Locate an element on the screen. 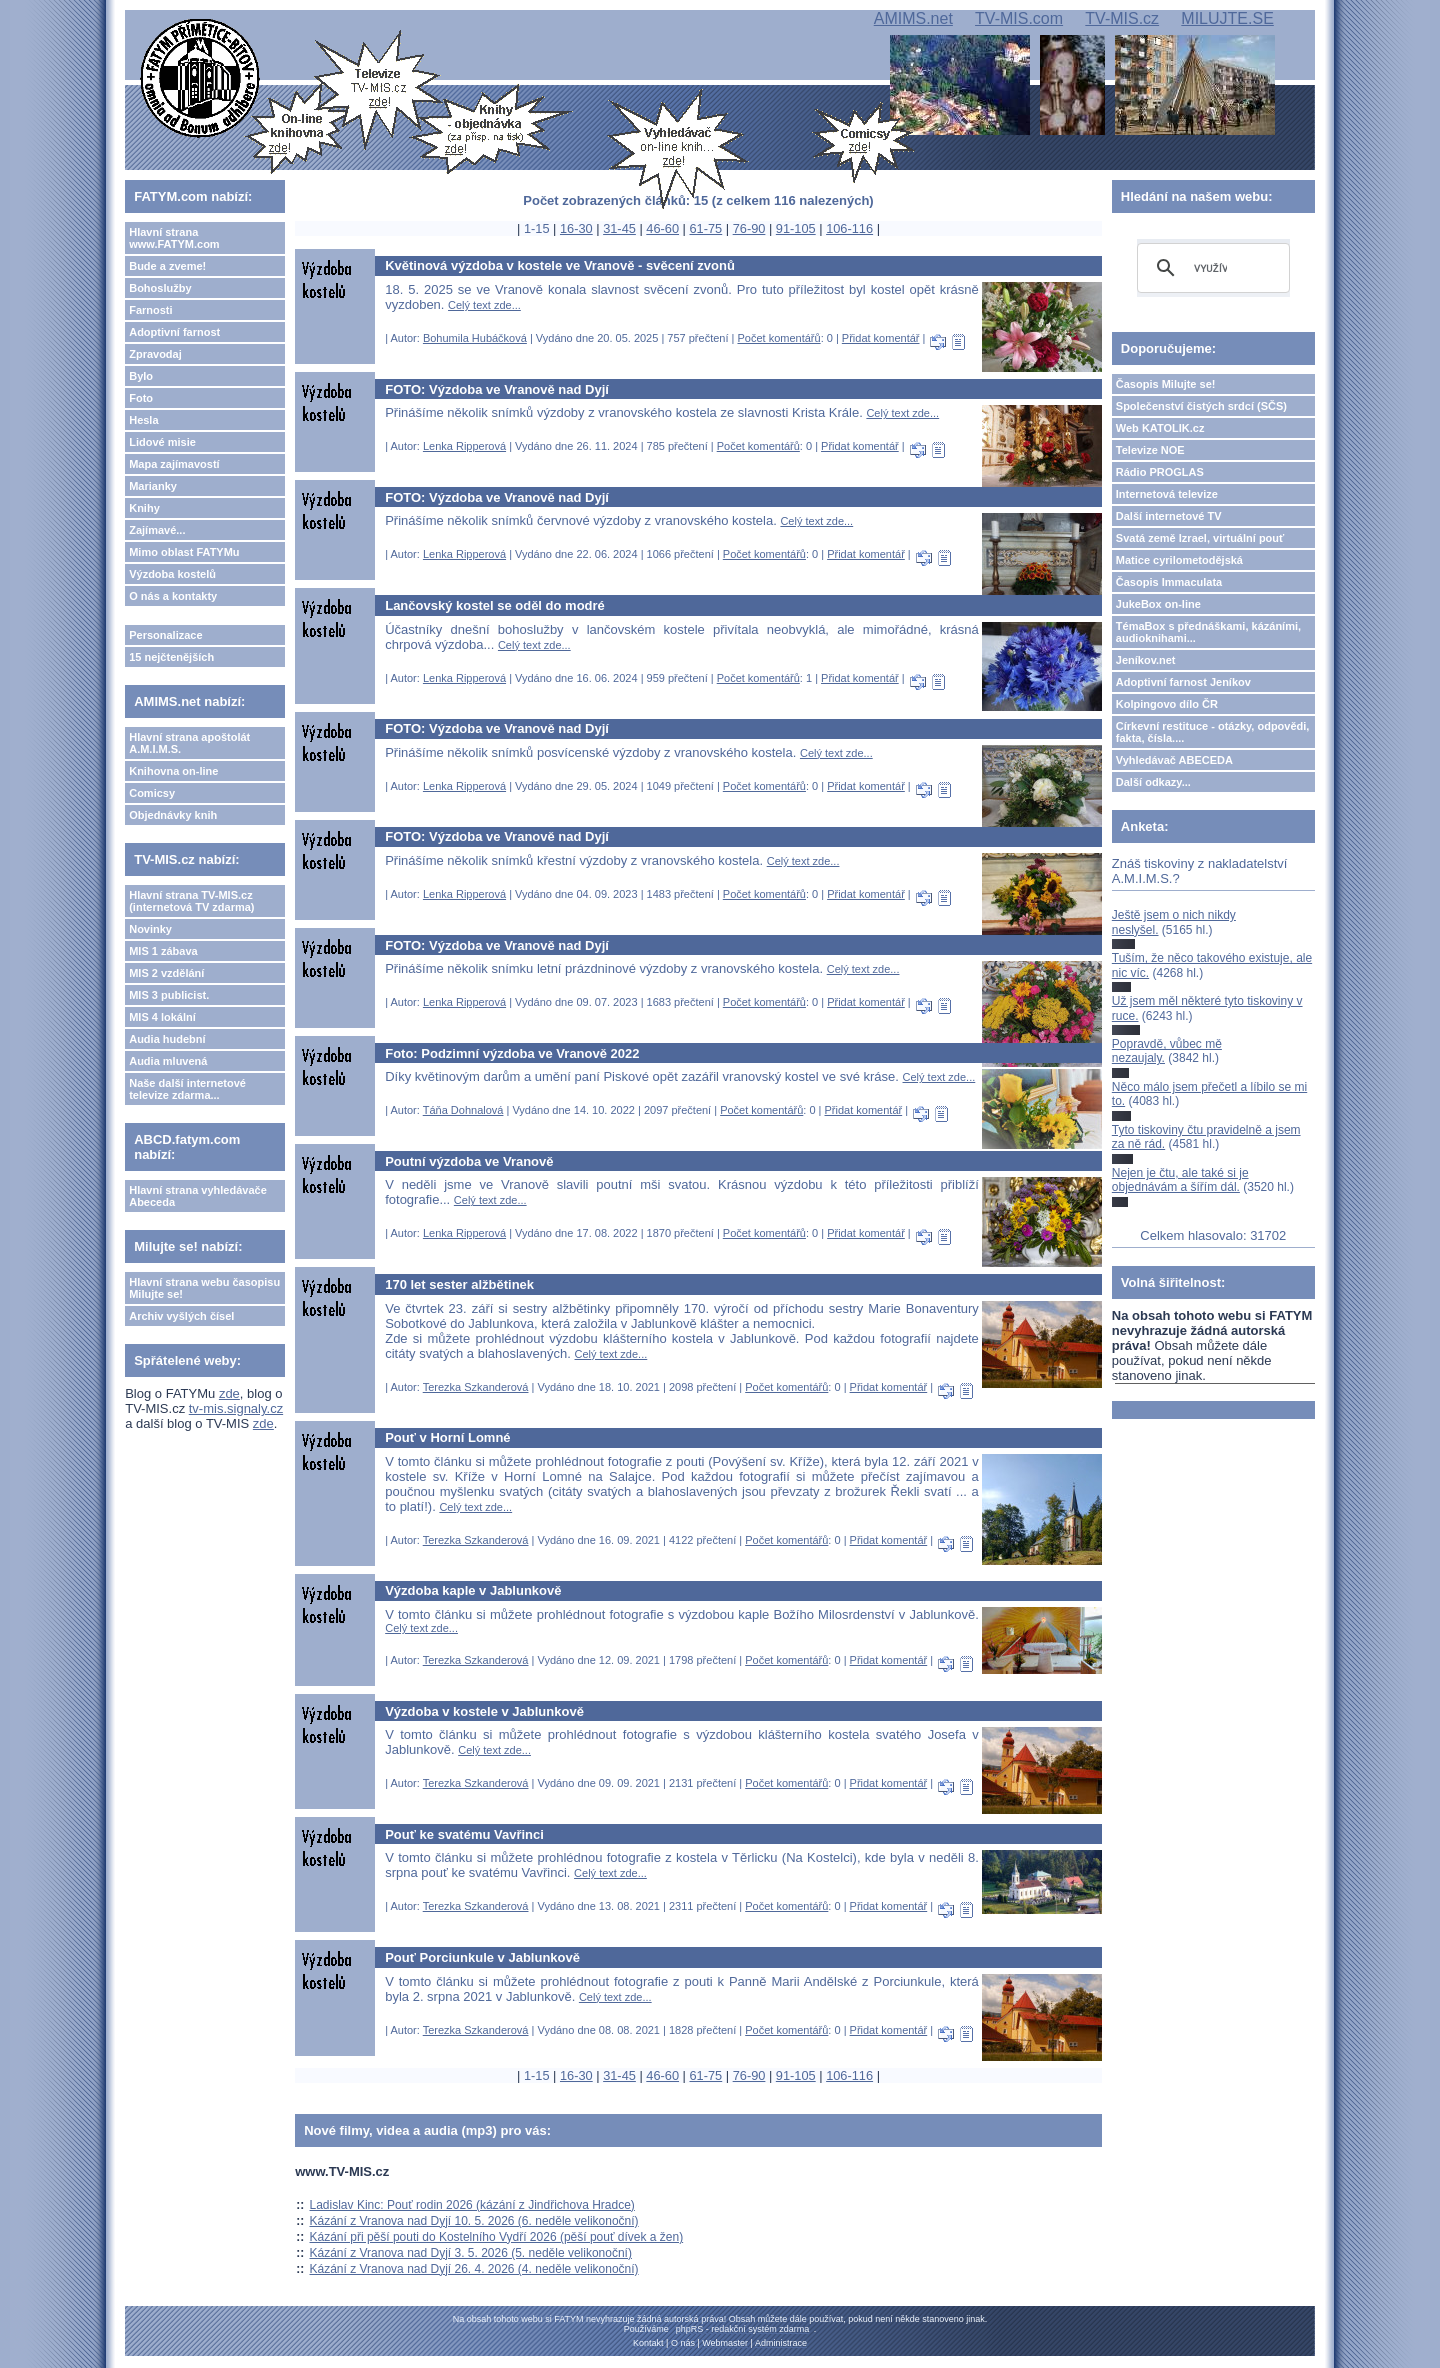 This screenshot has width=1440, height=2368. Archiv vyšlých čísel is located at coordinates (181, 1316).